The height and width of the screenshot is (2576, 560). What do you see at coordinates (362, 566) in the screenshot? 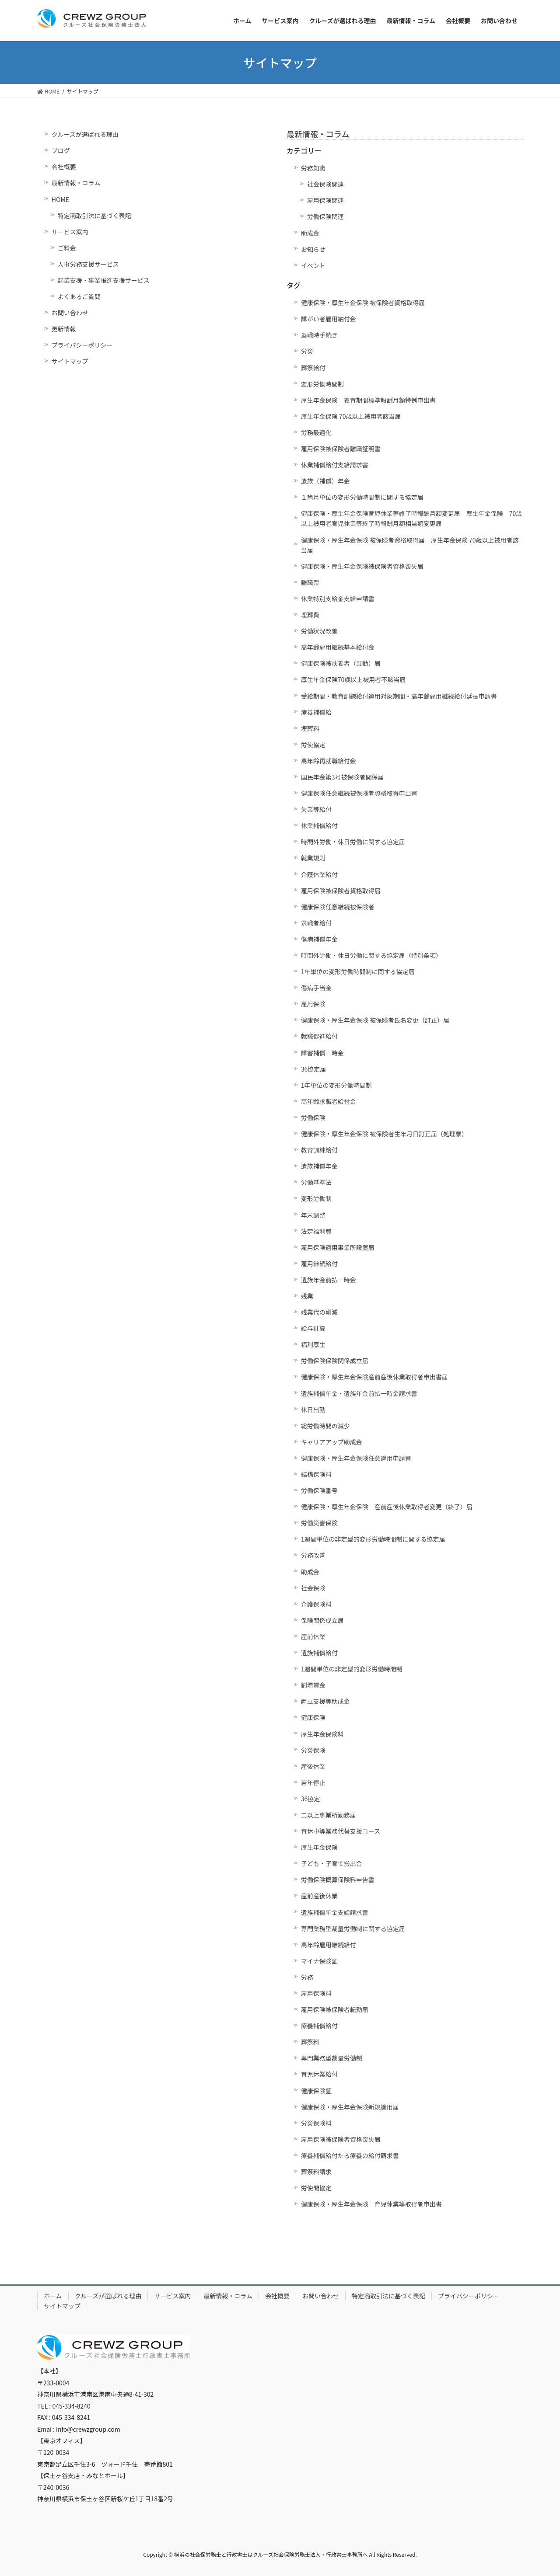
I see `健康保険・厚生年金保険被保険者資格喪失届` at bounding box center [362, 566].